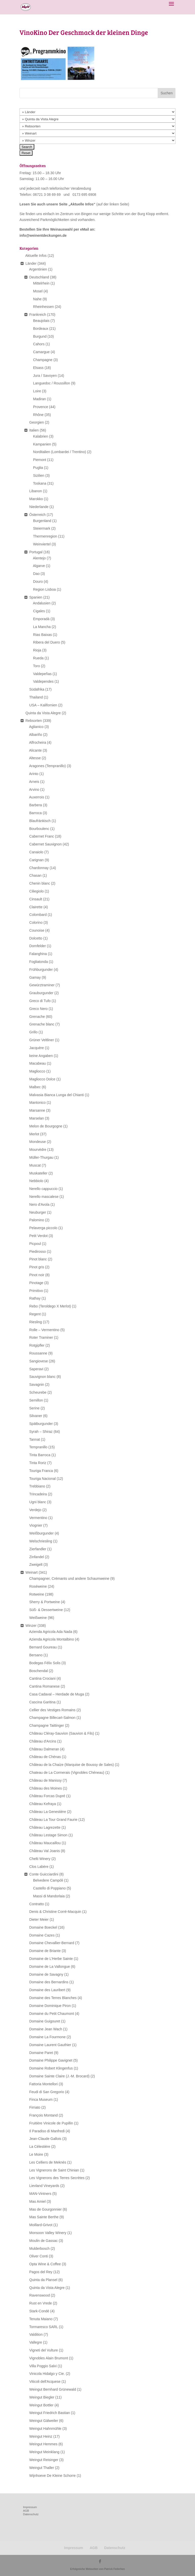 This screenshot has height=2576, width=195. Describe the element at coordinates (41, 283) in the screenshot. I see `Mittelrhein` at that location.